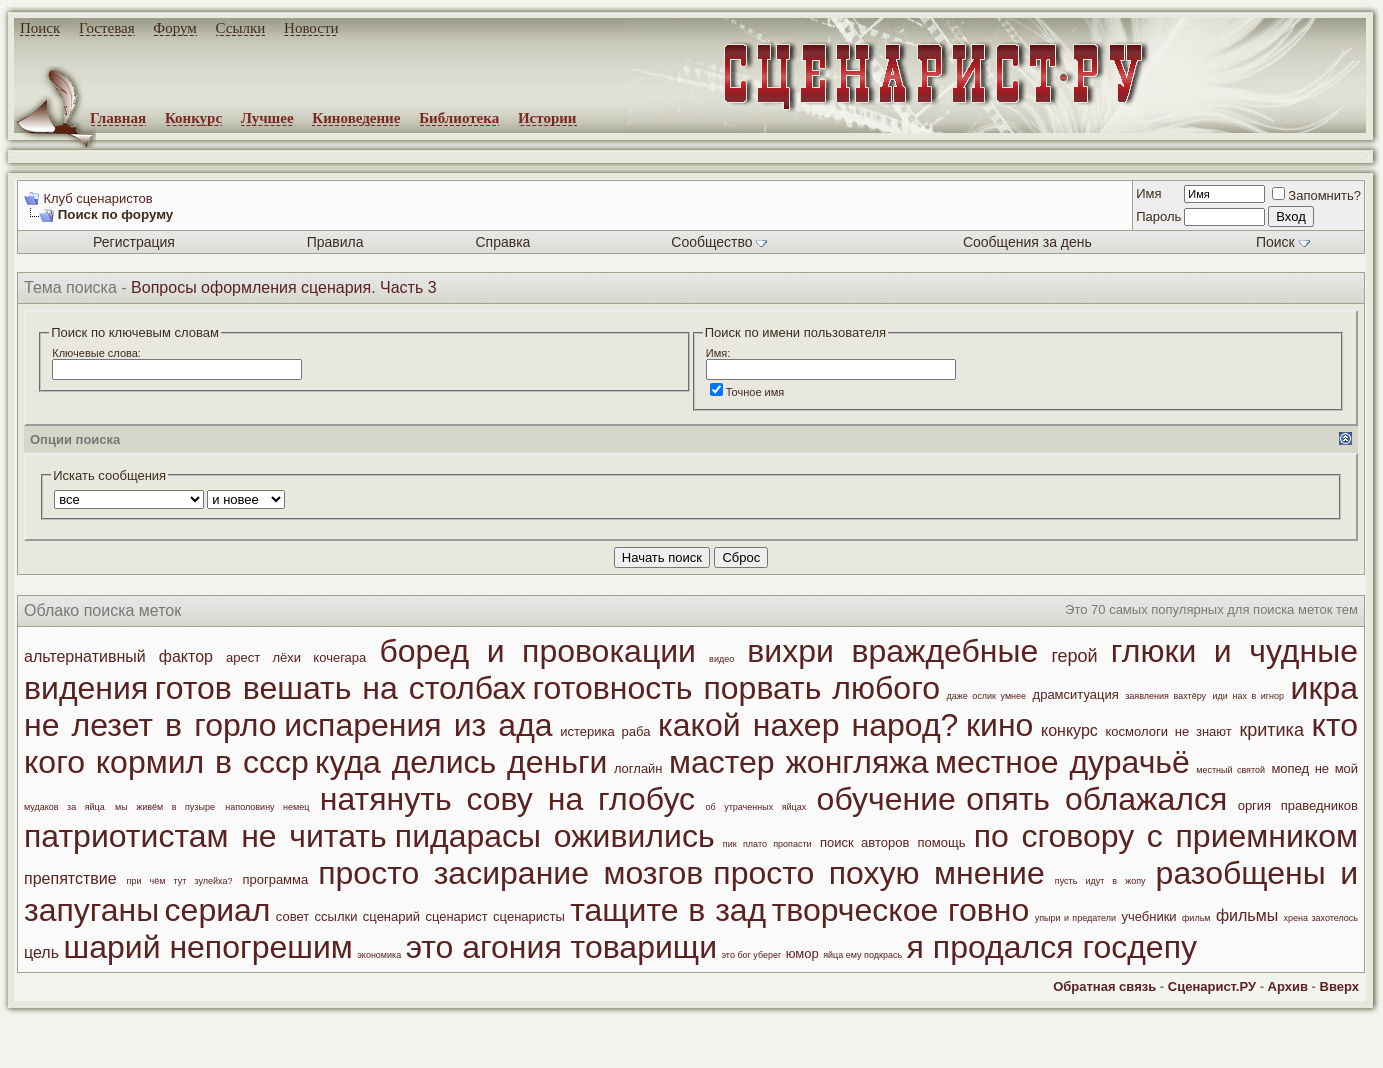 The height and width of the screenshot is (1068, 1383). I want to click on истерика раба, so click(605, 731).